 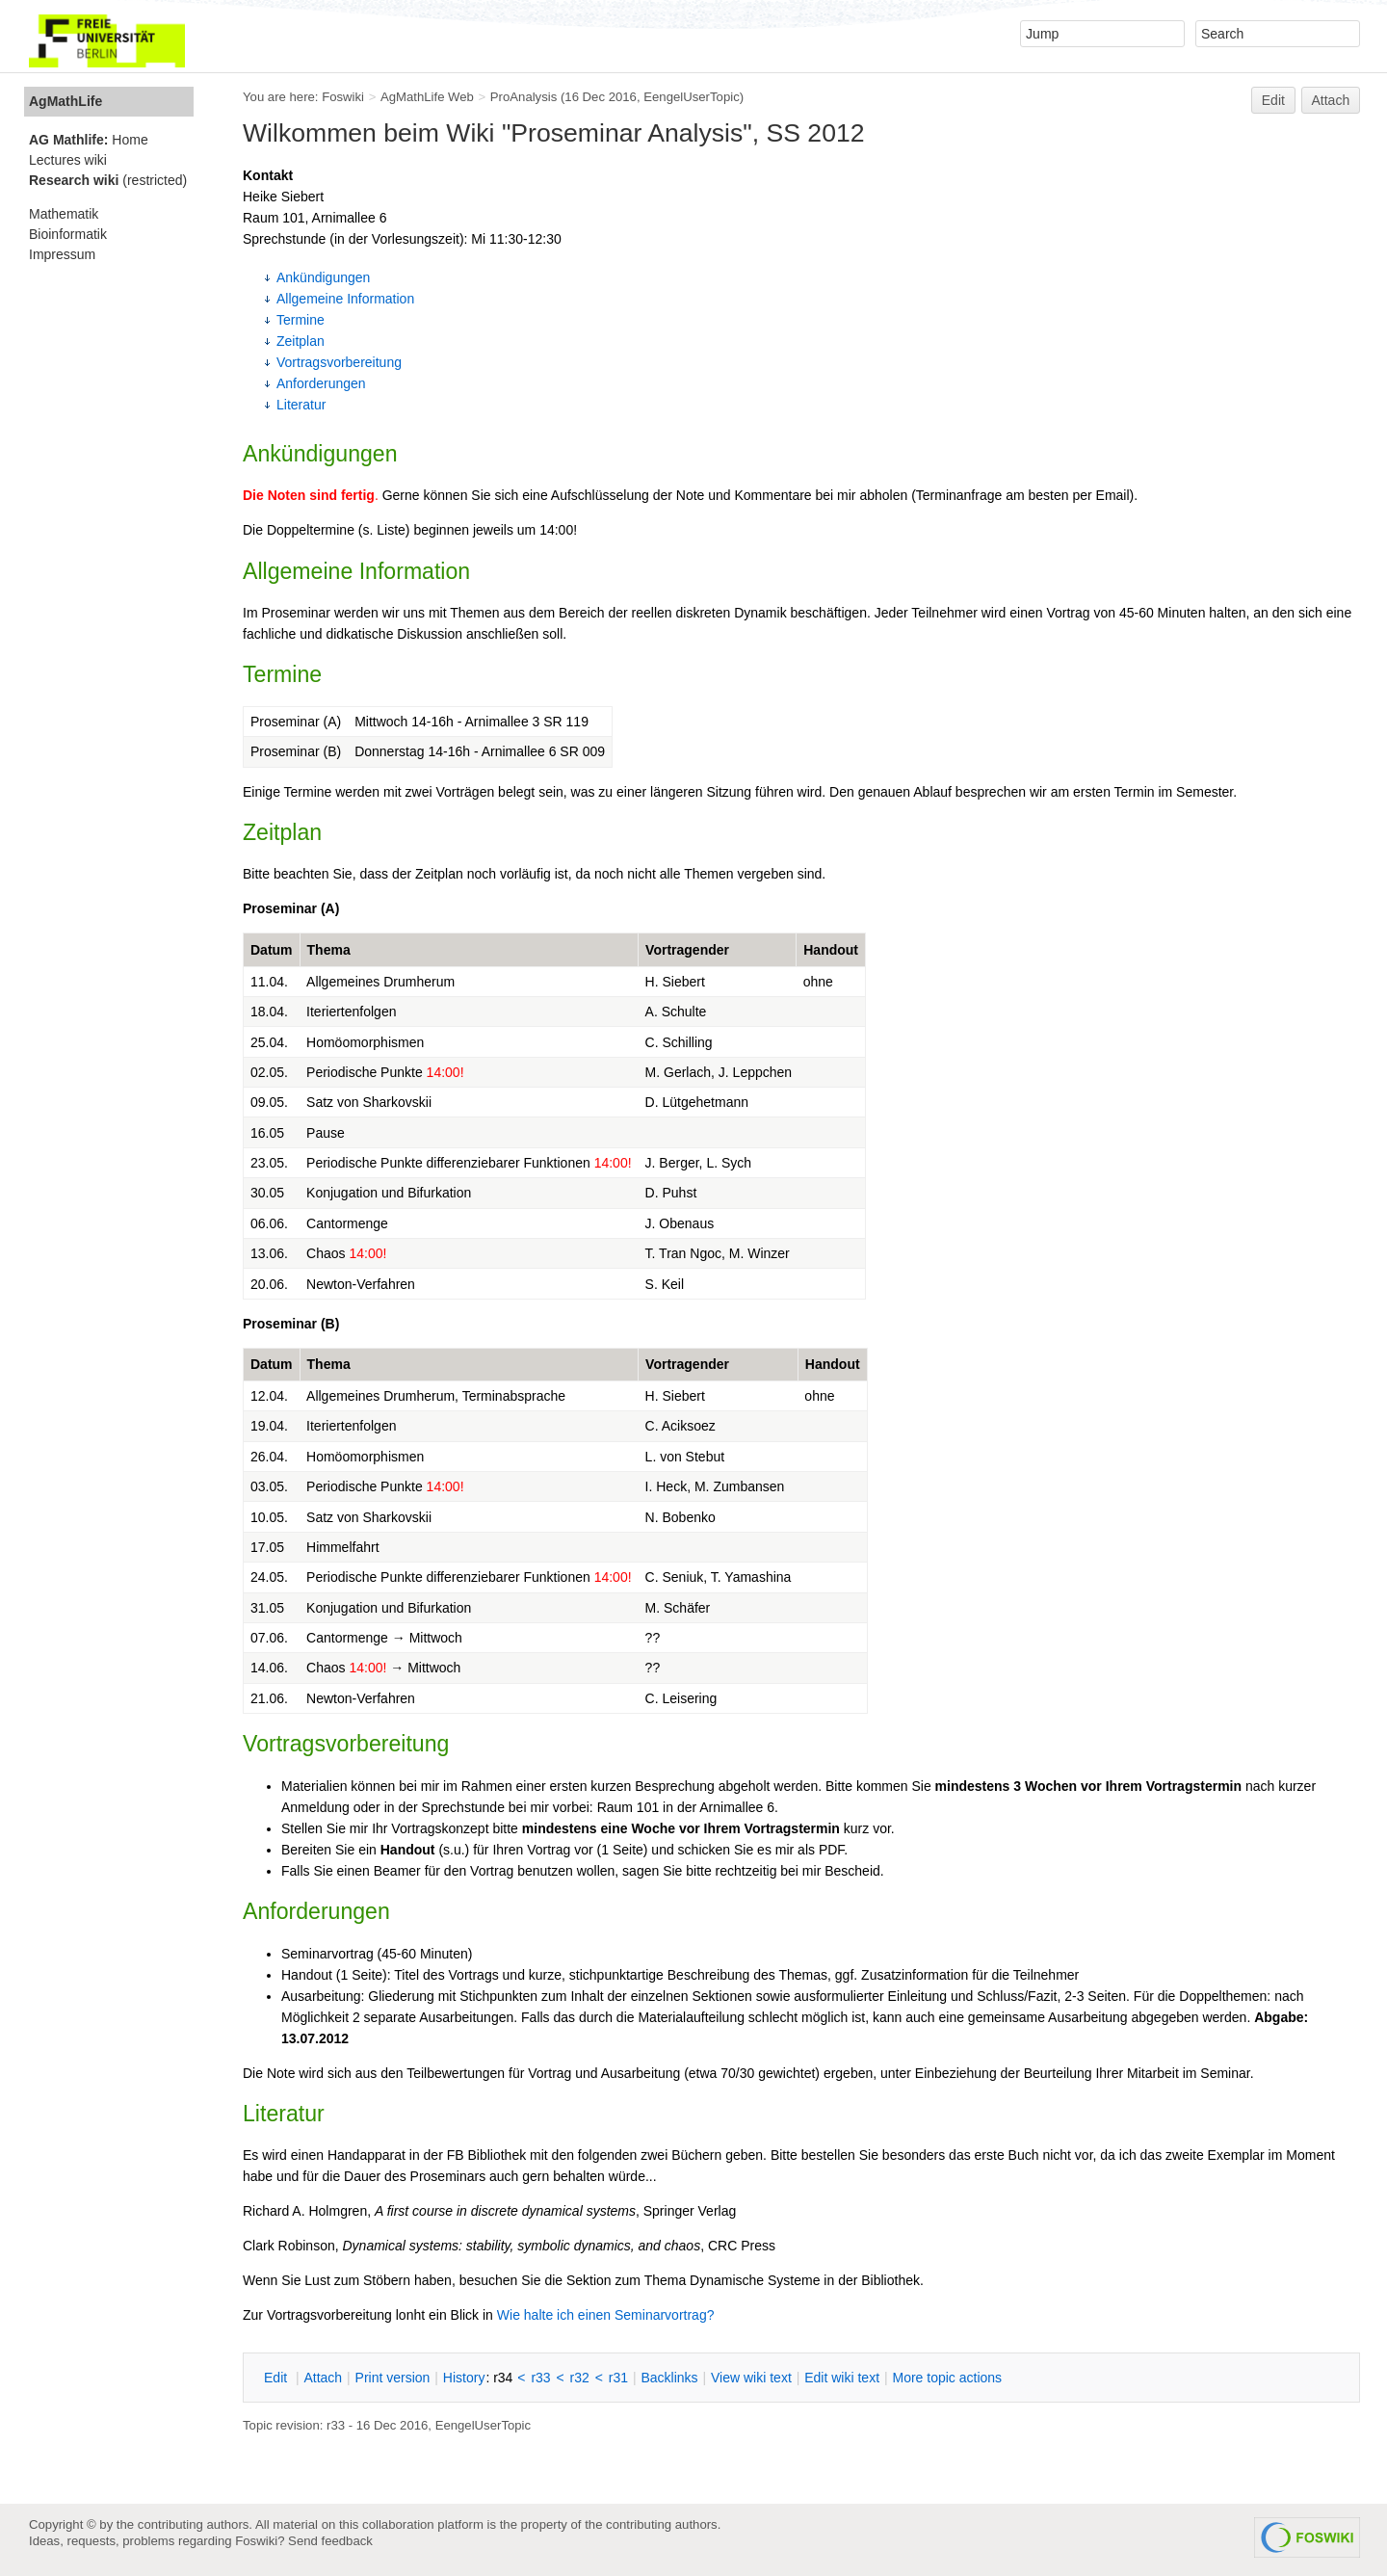 What do you see at coordinates (339, 362) in the screenshot?
I see `Vortragsvorbereitung` at bounding box center [339, 362].